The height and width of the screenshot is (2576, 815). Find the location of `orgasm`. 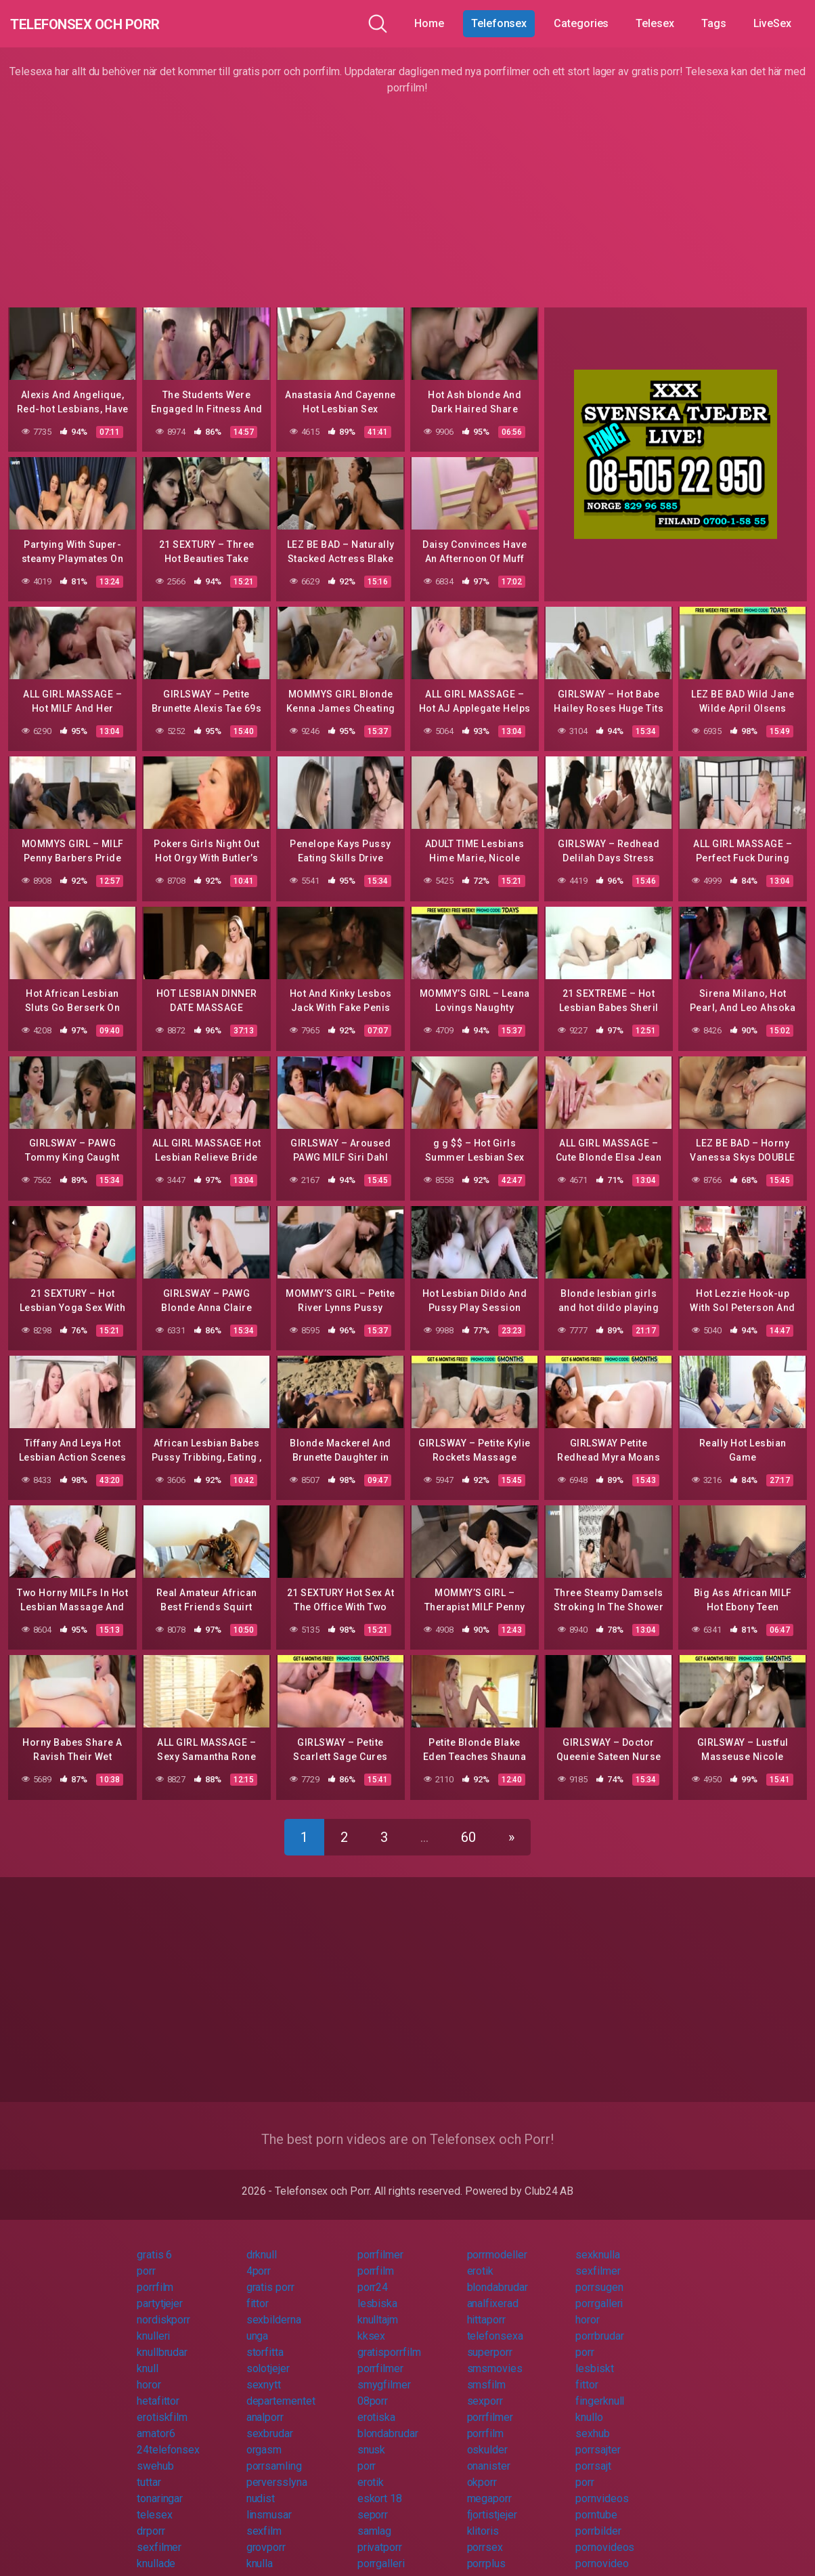

orgasm is located at coordinates (264, 2437).